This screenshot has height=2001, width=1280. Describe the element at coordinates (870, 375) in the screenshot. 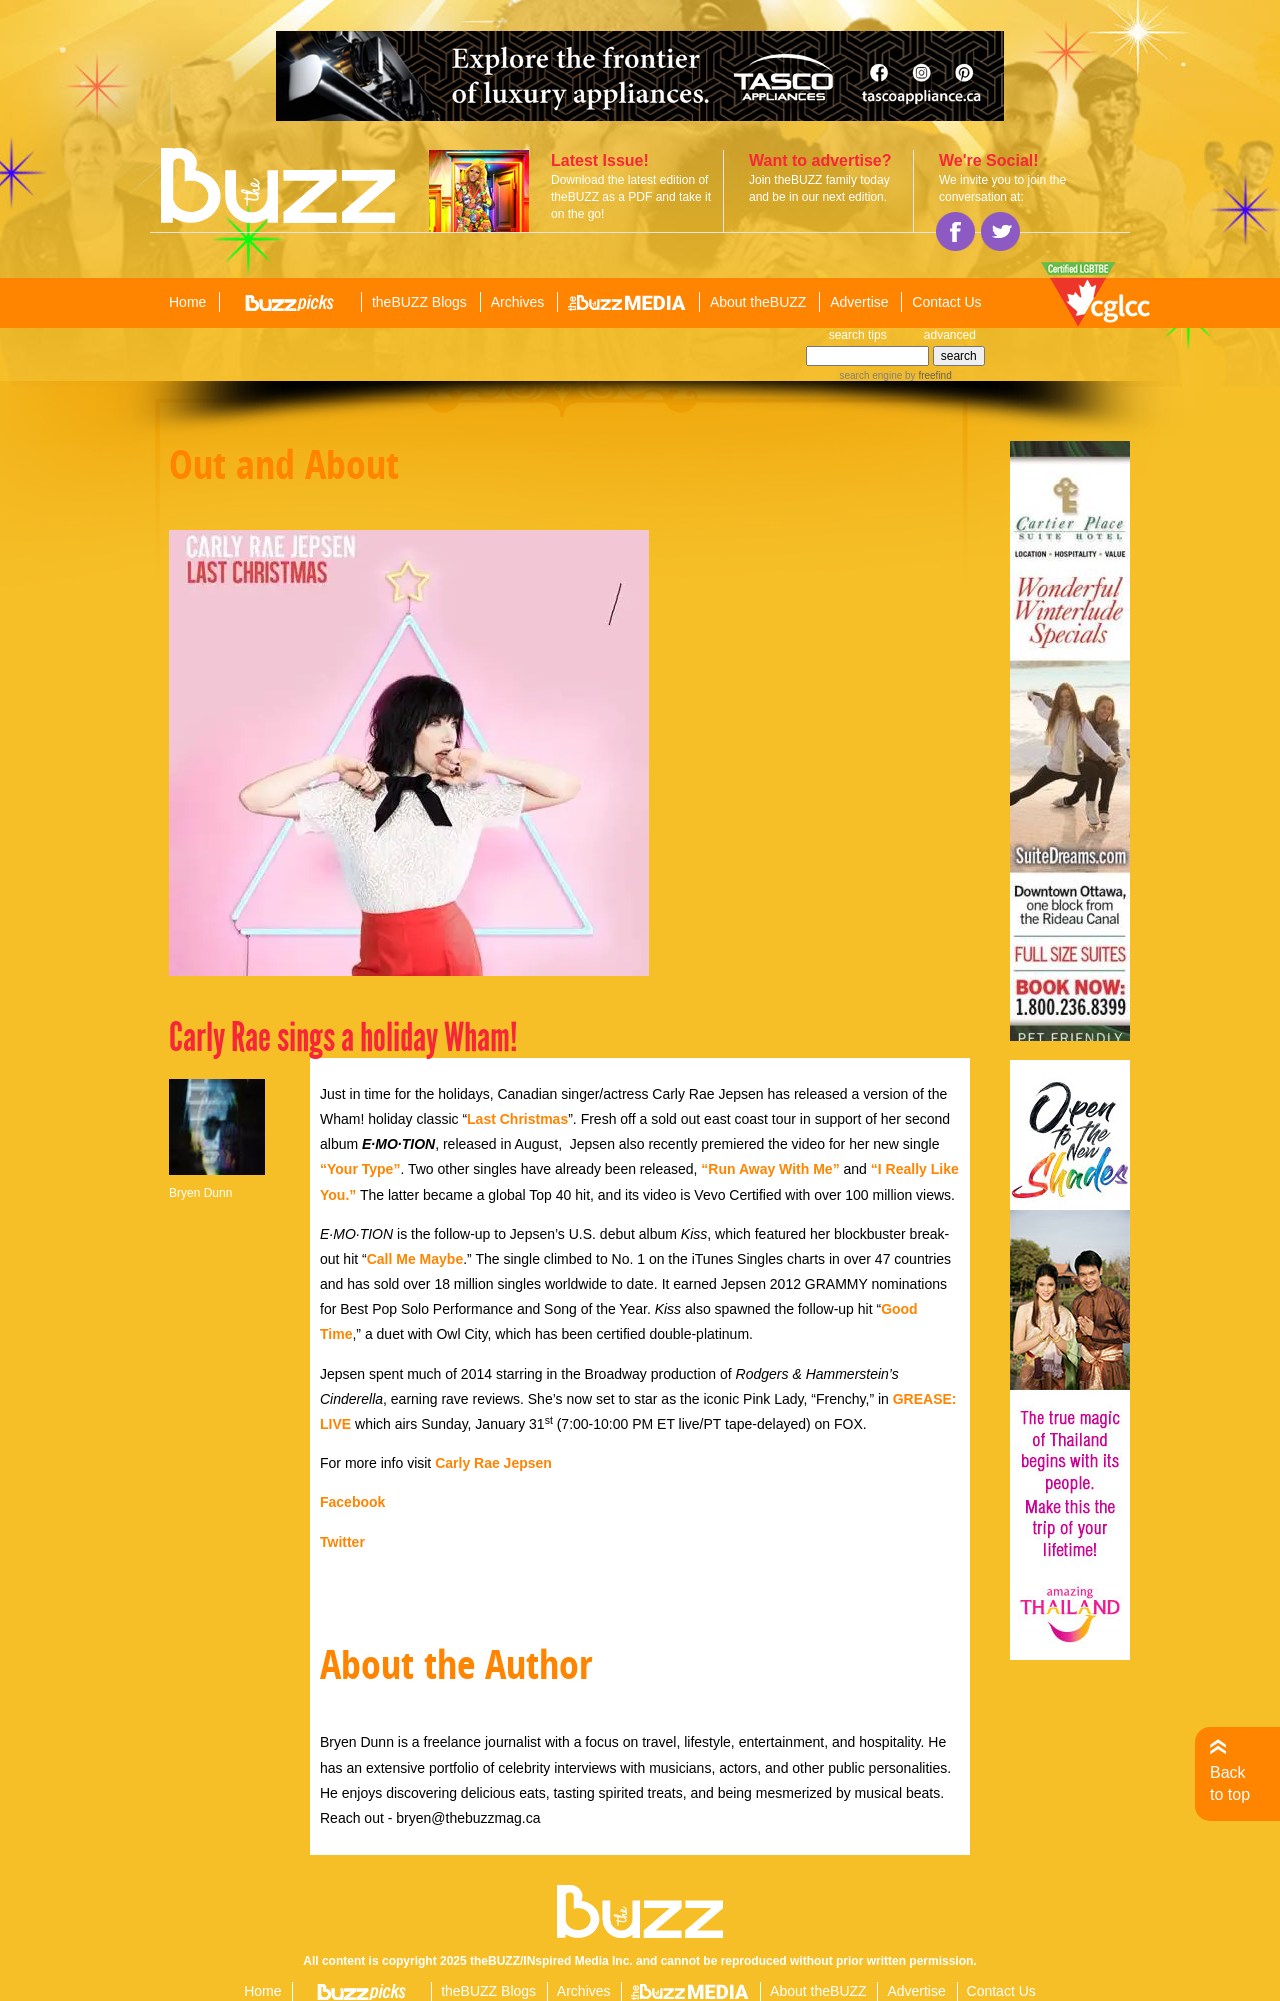

I see `search engine` at that location.